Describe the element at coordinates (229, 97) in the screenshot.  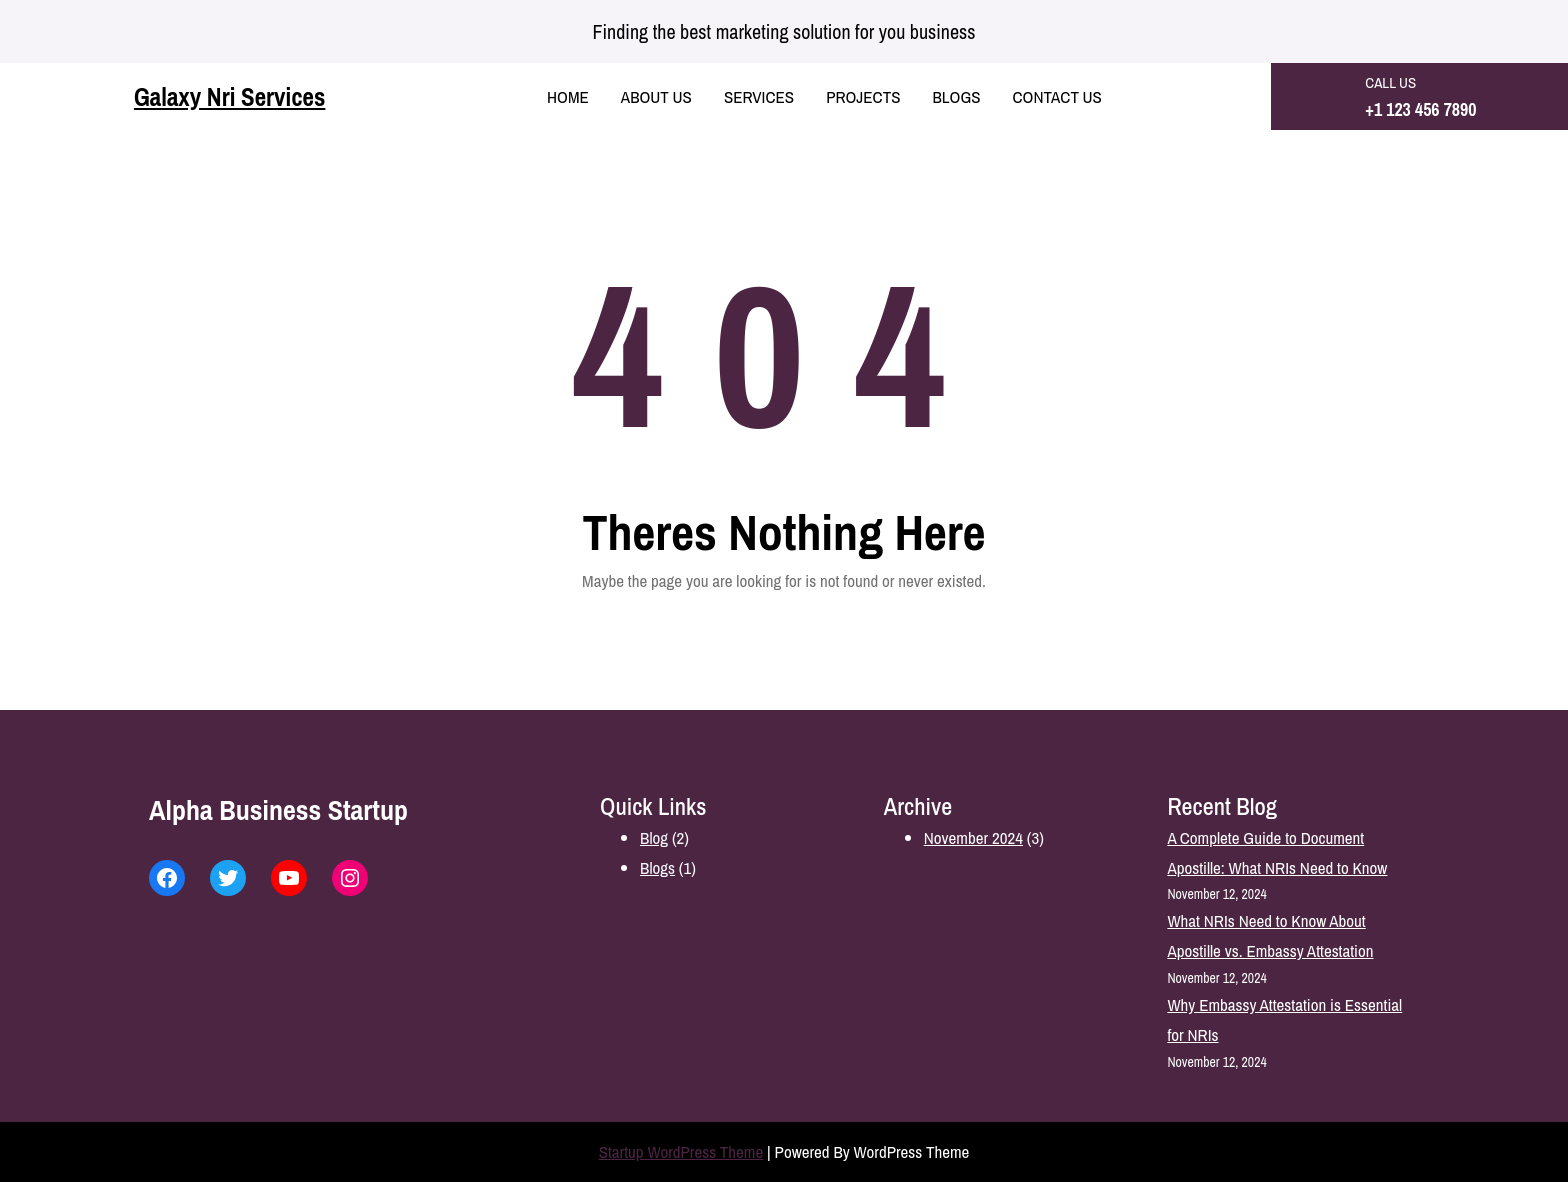
I see `Galaxy Nri Services` at that location.